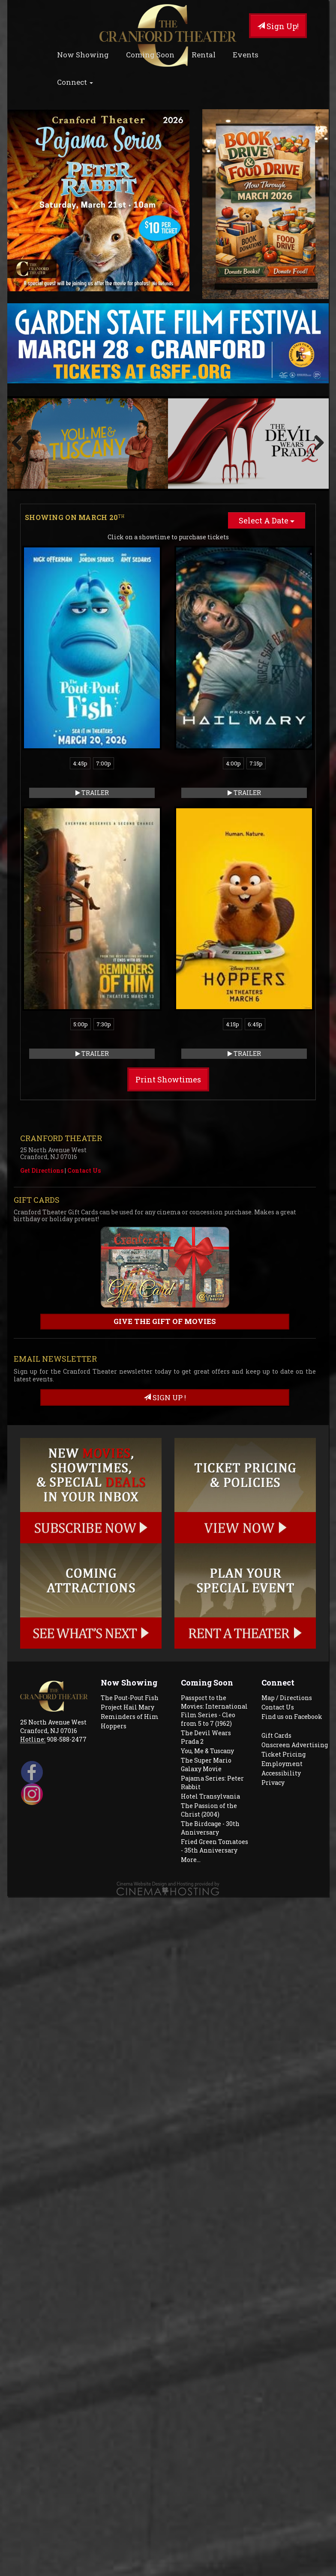 The height and width of the screenshot is (2576, 336). I want to click on Fried Green Tomatoes - 35th Anniversary, so click(214, 1755).